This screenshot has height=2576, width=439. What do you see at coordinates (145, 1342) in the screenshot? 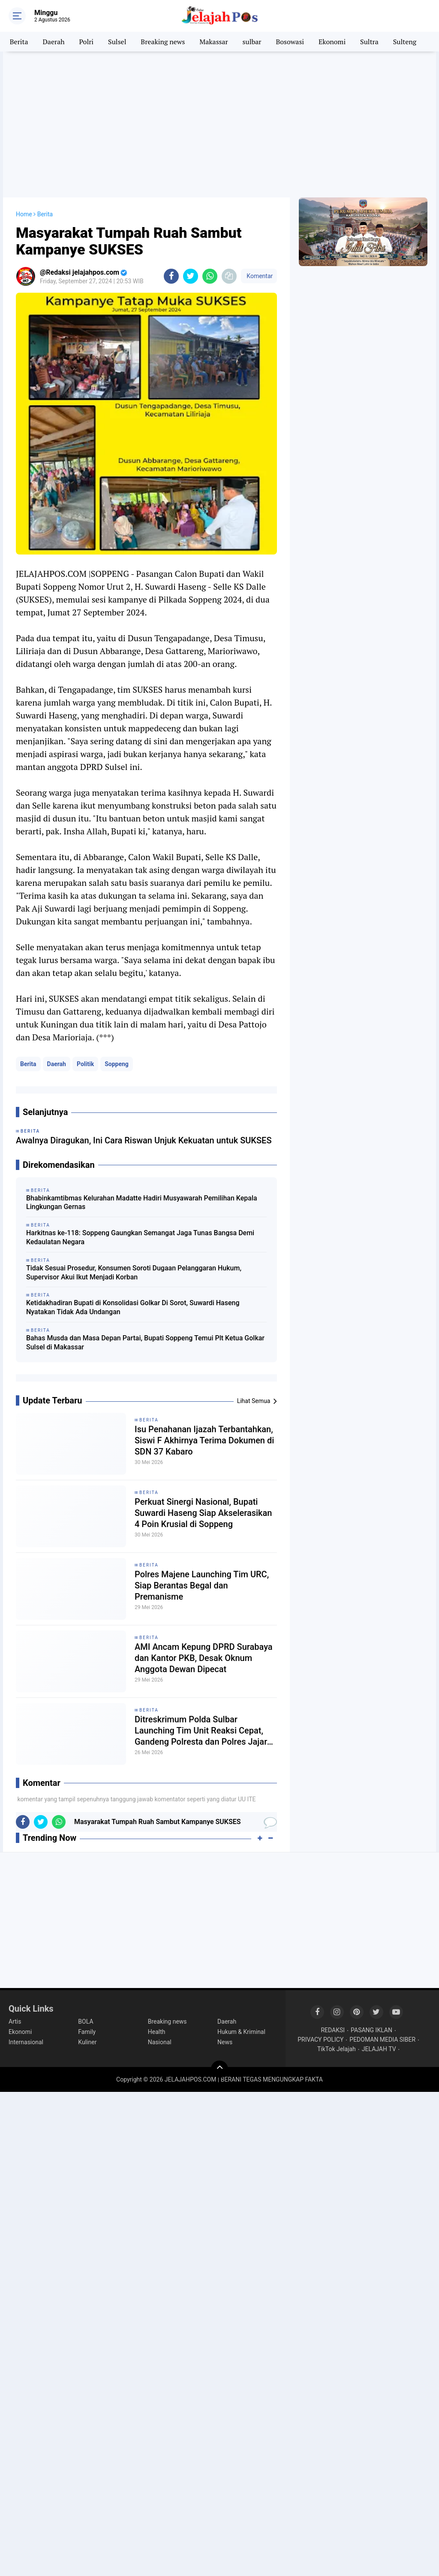
I see `Bahas Musda dan Masa Depan Partai, Bupati Soppeng Temui Plt Ketua Golkar Sulsel di Makassar` at bounding box center [145, 1342].